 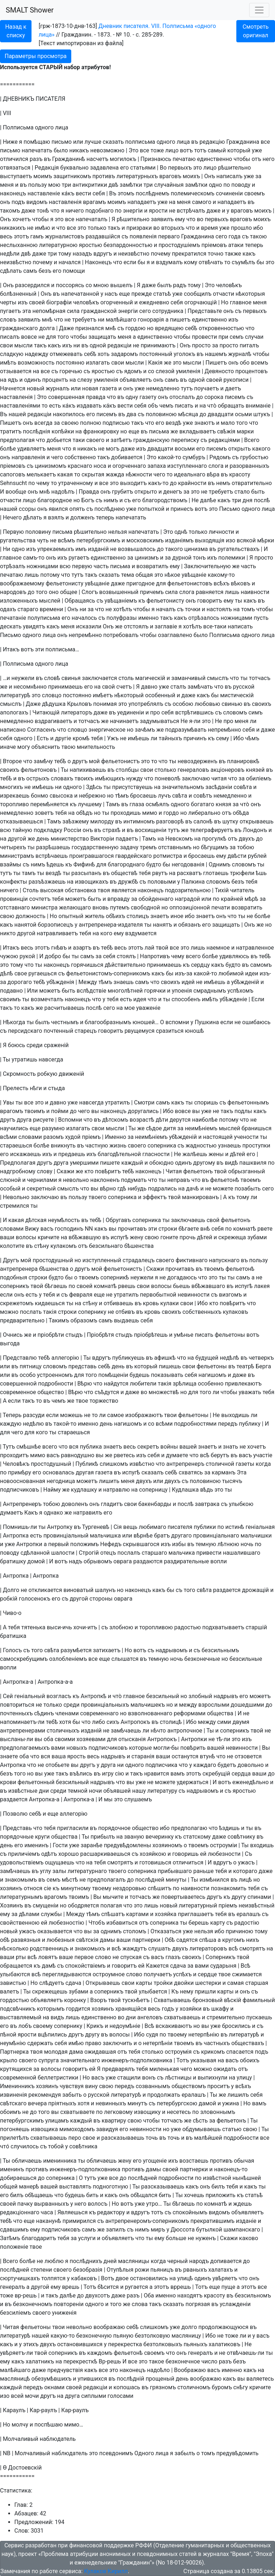 I want to click on примѣру, so click(x=19, y=1472).